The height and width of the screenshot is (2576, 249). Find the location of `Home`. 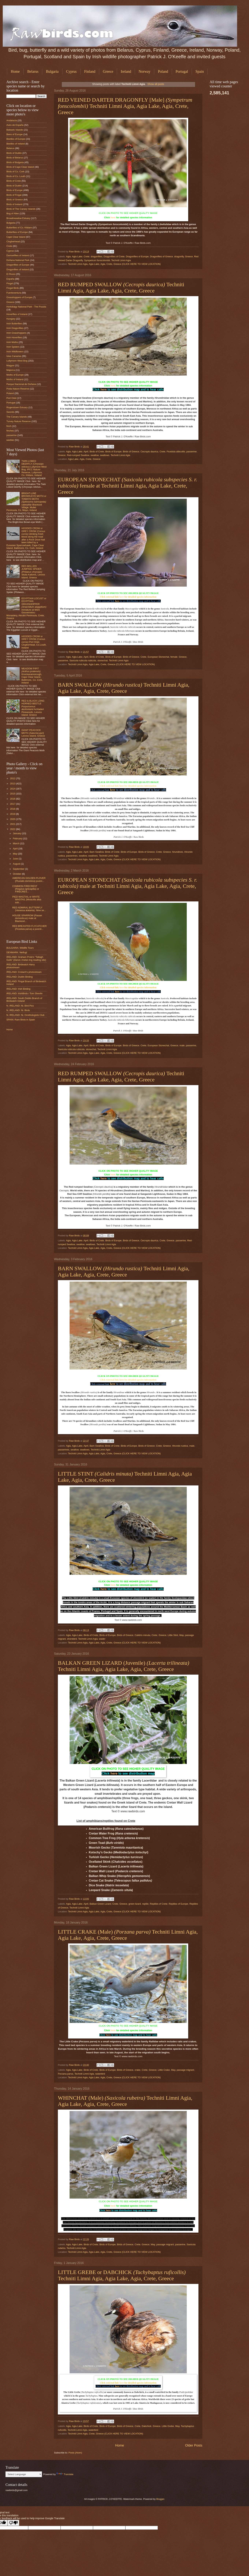

Home is located at coordinates (15, 71).